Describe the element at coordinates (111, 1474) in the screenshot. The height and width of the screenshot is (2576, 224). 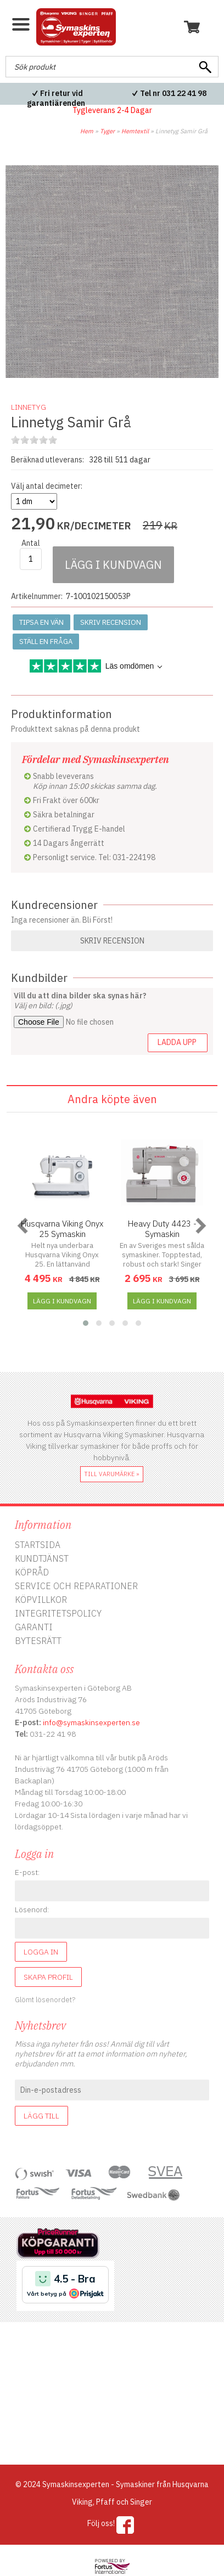
I see `till varumärke »` at that location.